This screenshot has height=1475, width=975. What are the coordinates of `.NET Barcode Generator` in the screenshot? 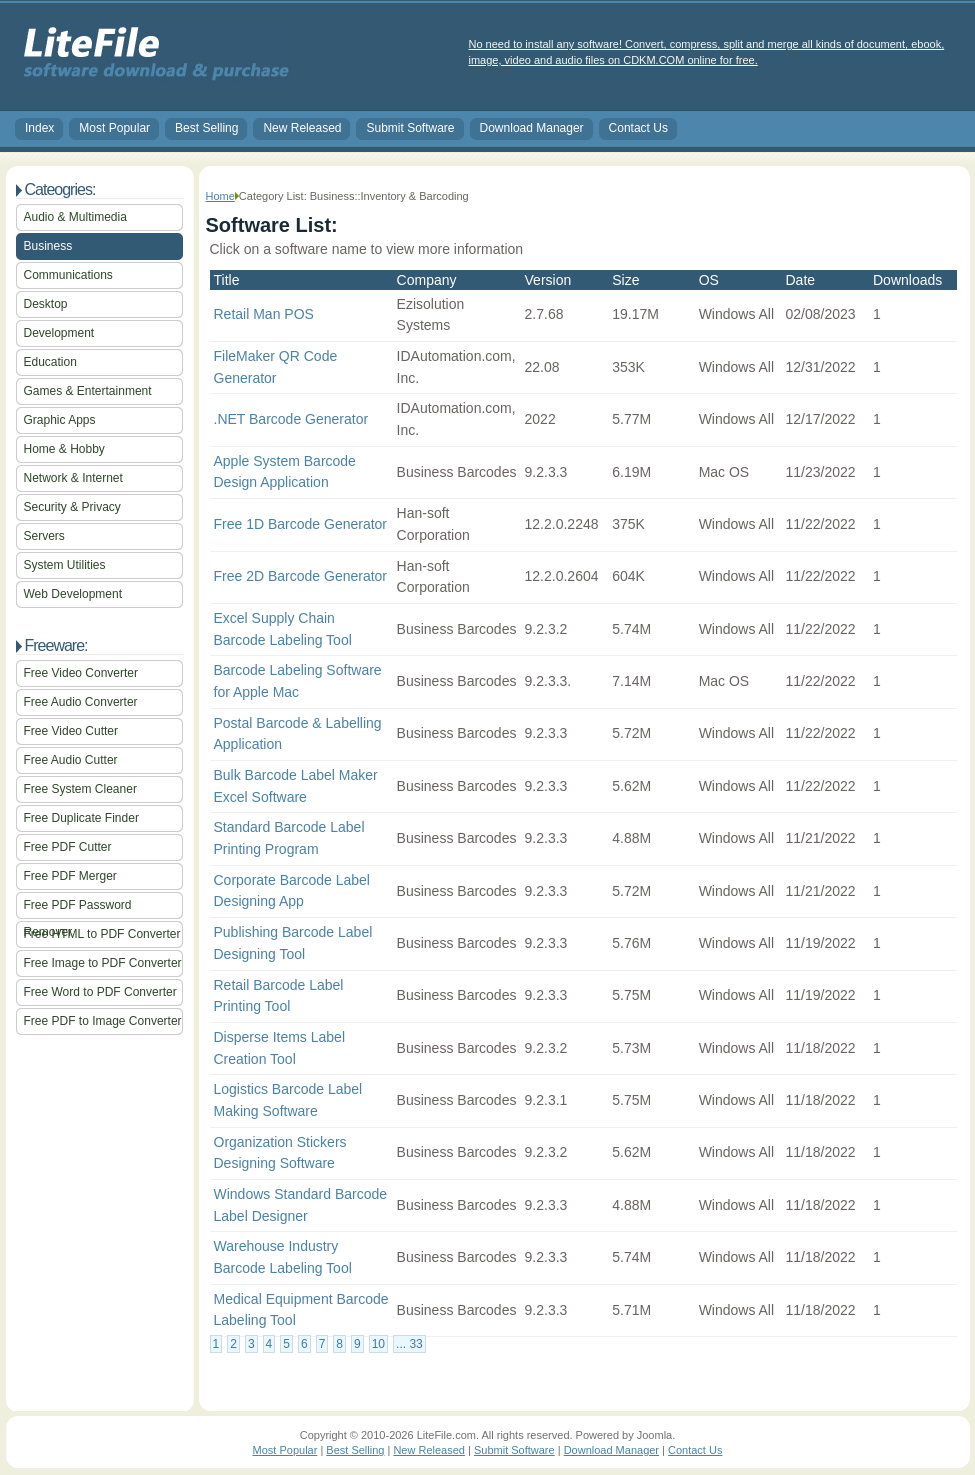 It's located at (291, 419).